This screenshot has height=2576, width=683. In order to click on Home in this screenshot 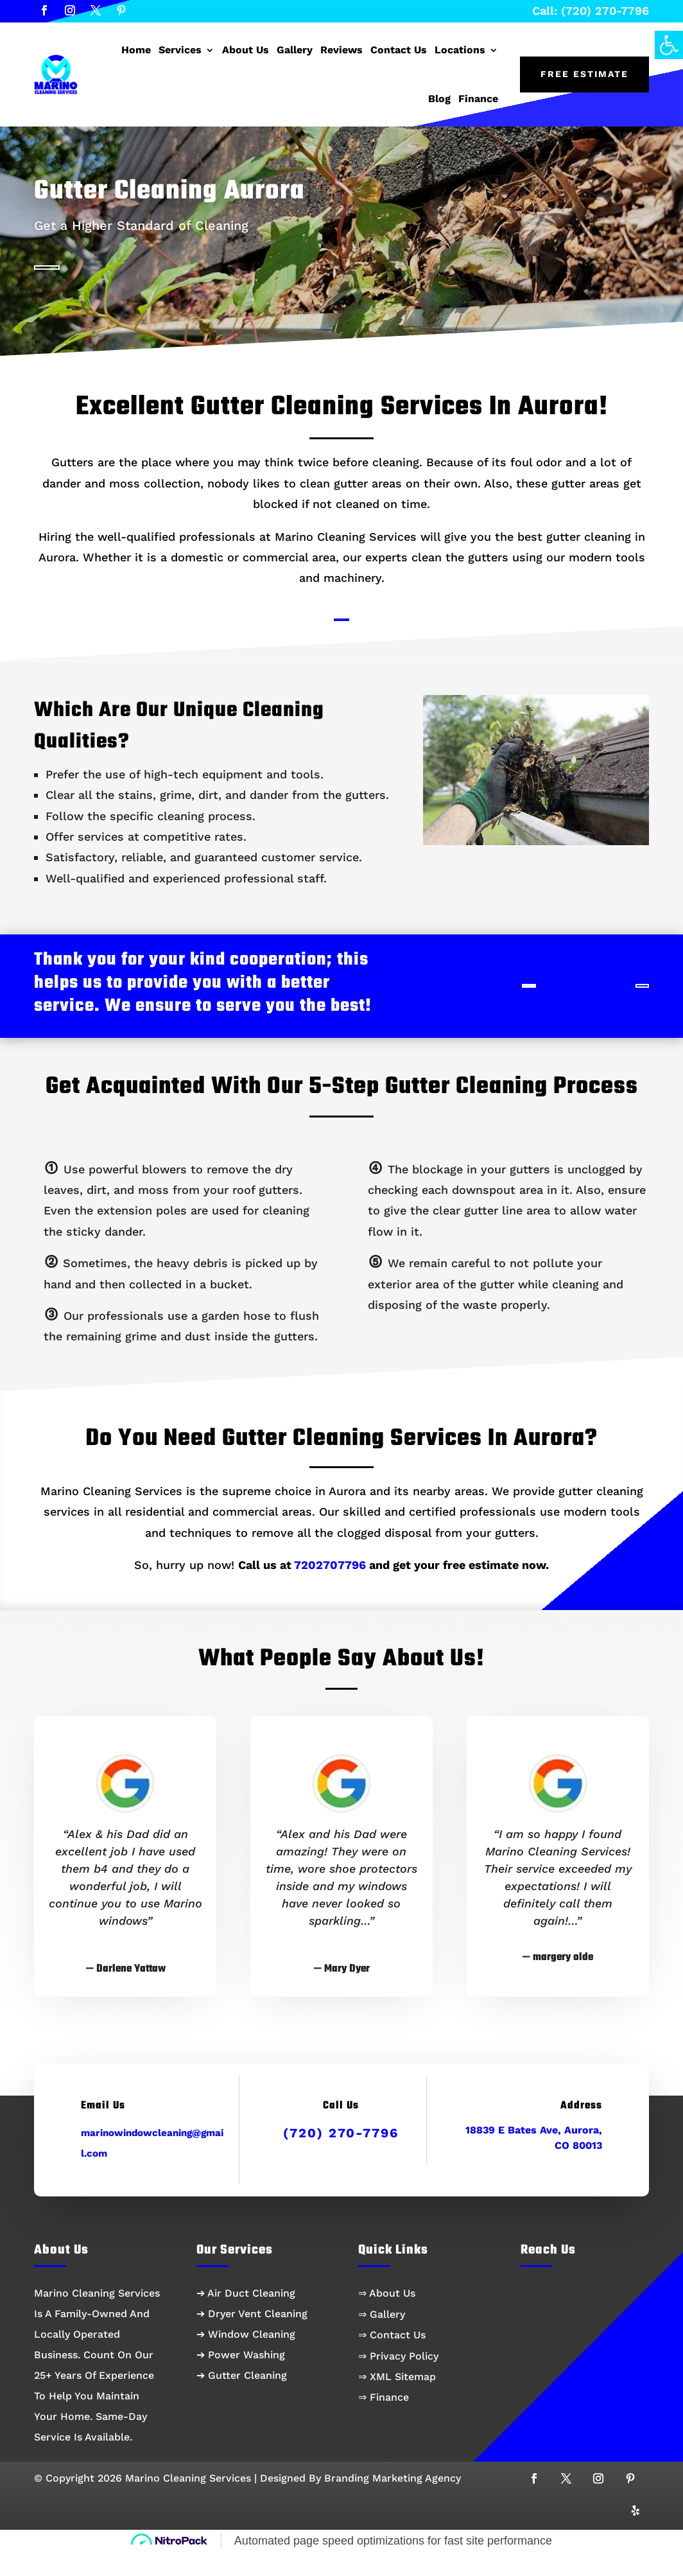, I will do `click(136, 50)`.